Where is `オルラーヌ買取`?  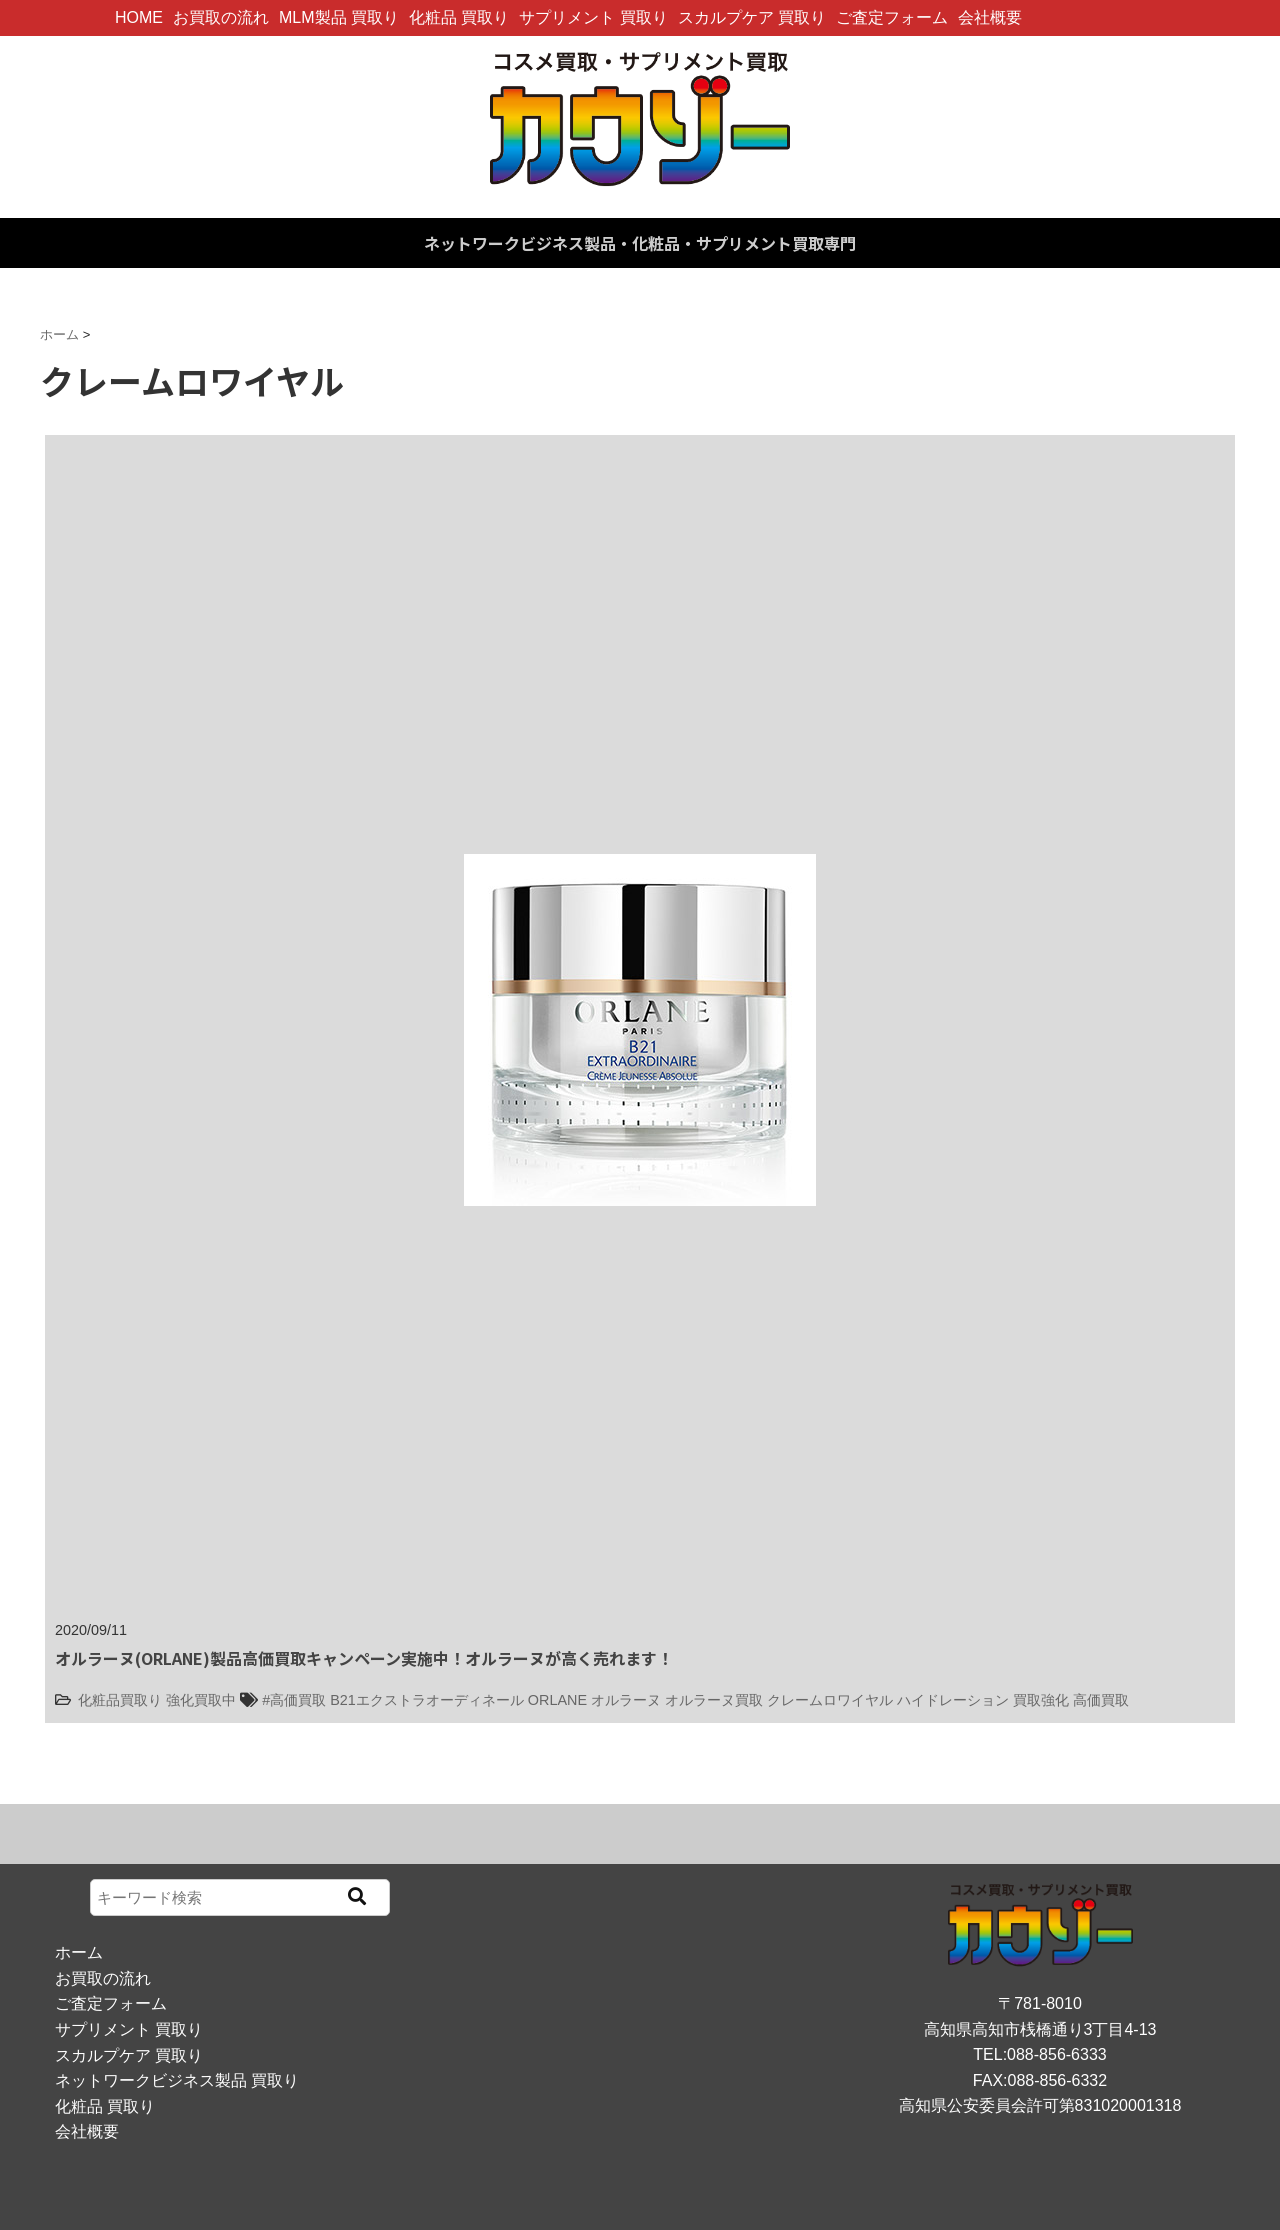 オルラーヌ買取 is located at coordinates (714, 1700).